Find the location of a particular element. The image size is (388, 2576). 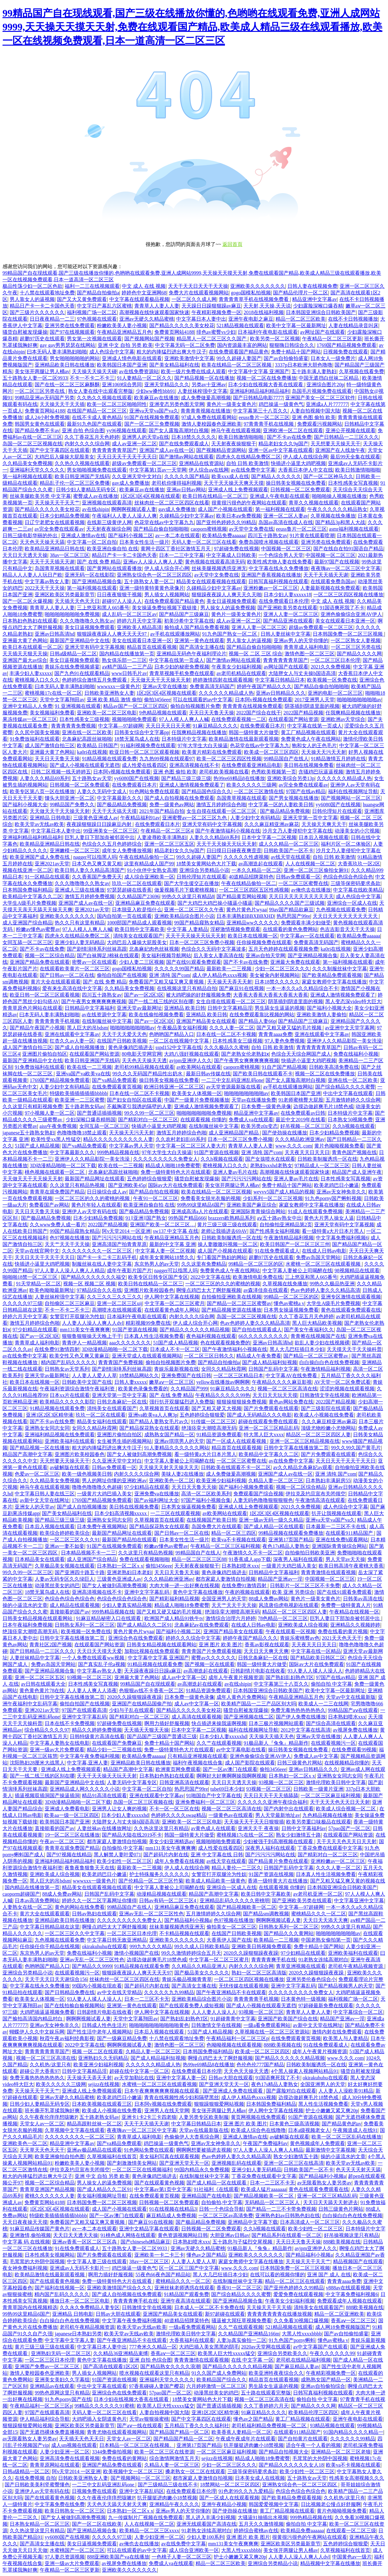

在线制服丝袜中文字幕 is located at coordinates (107, 1021).